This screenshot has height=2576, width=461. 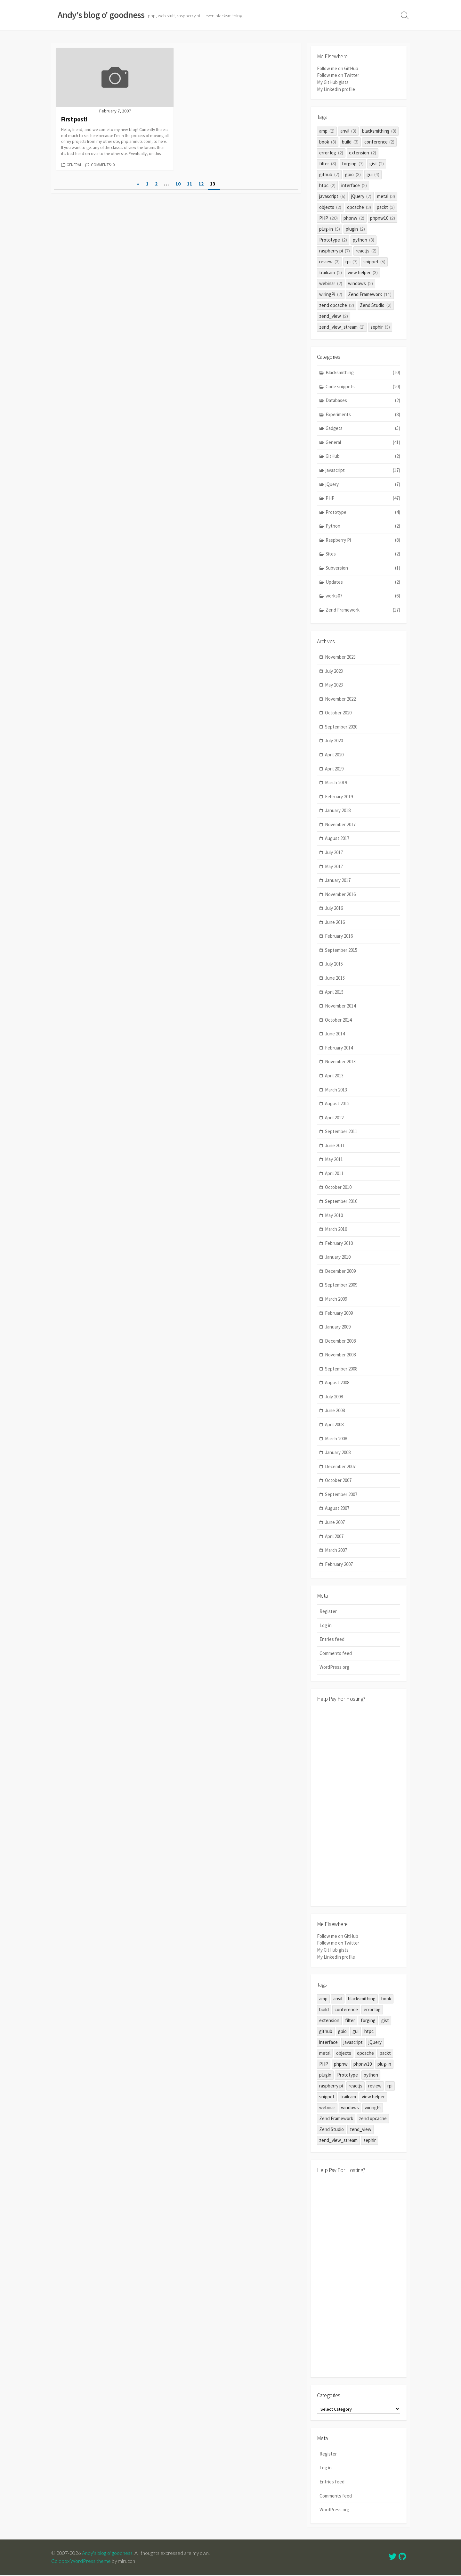 What do you see at coordinates (361, 196) in the screenshot?
I see `jQuery [jQuery (7 items)]` at bounding box center [361, 196].